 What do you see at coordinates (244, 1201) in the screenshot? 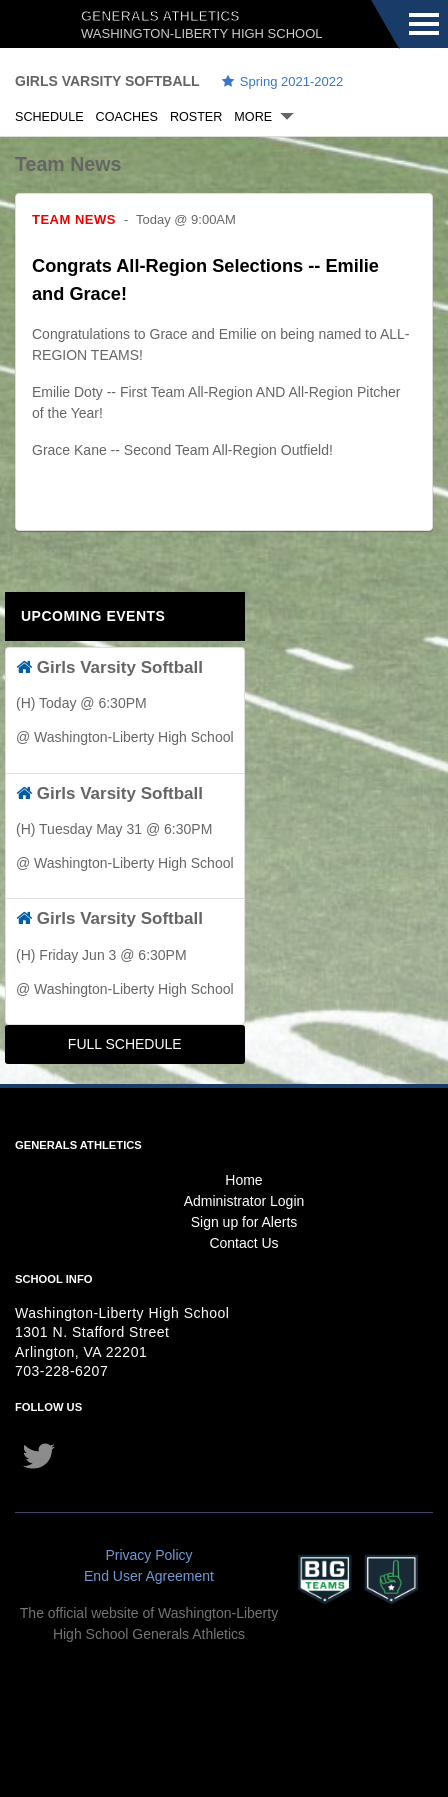
I see `Administrator Login` at bounding box center [244, 1201].